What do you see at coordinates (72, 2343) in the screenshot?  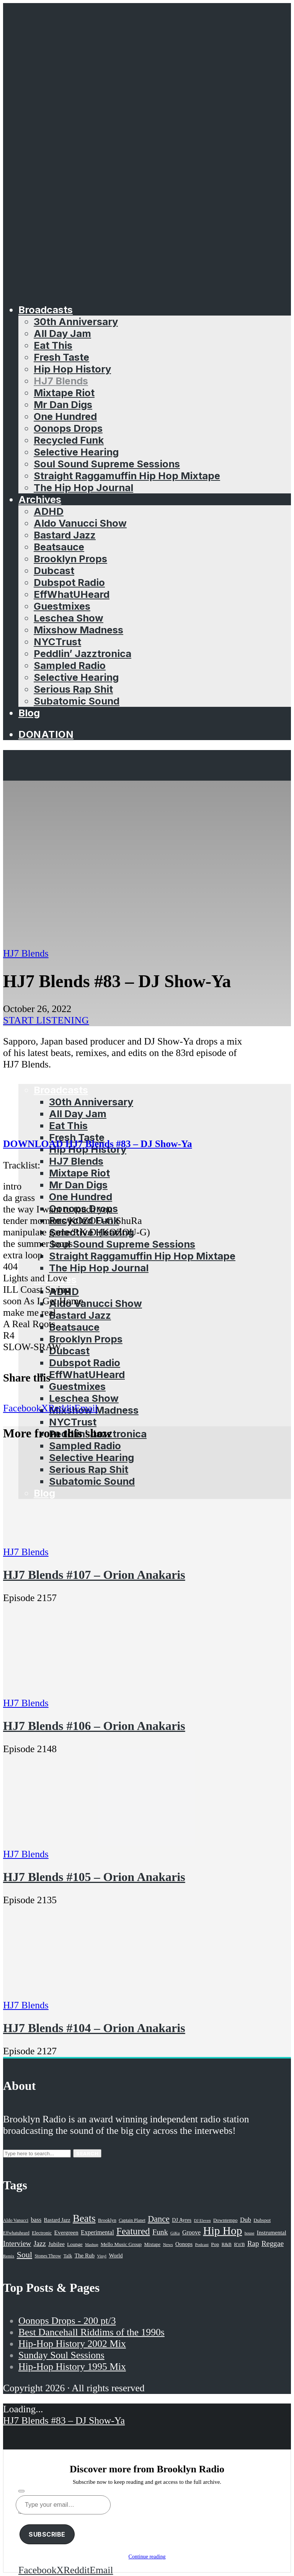 I see `Hip-Hop History 2002 Mix` at bounding box center [72, 2343].